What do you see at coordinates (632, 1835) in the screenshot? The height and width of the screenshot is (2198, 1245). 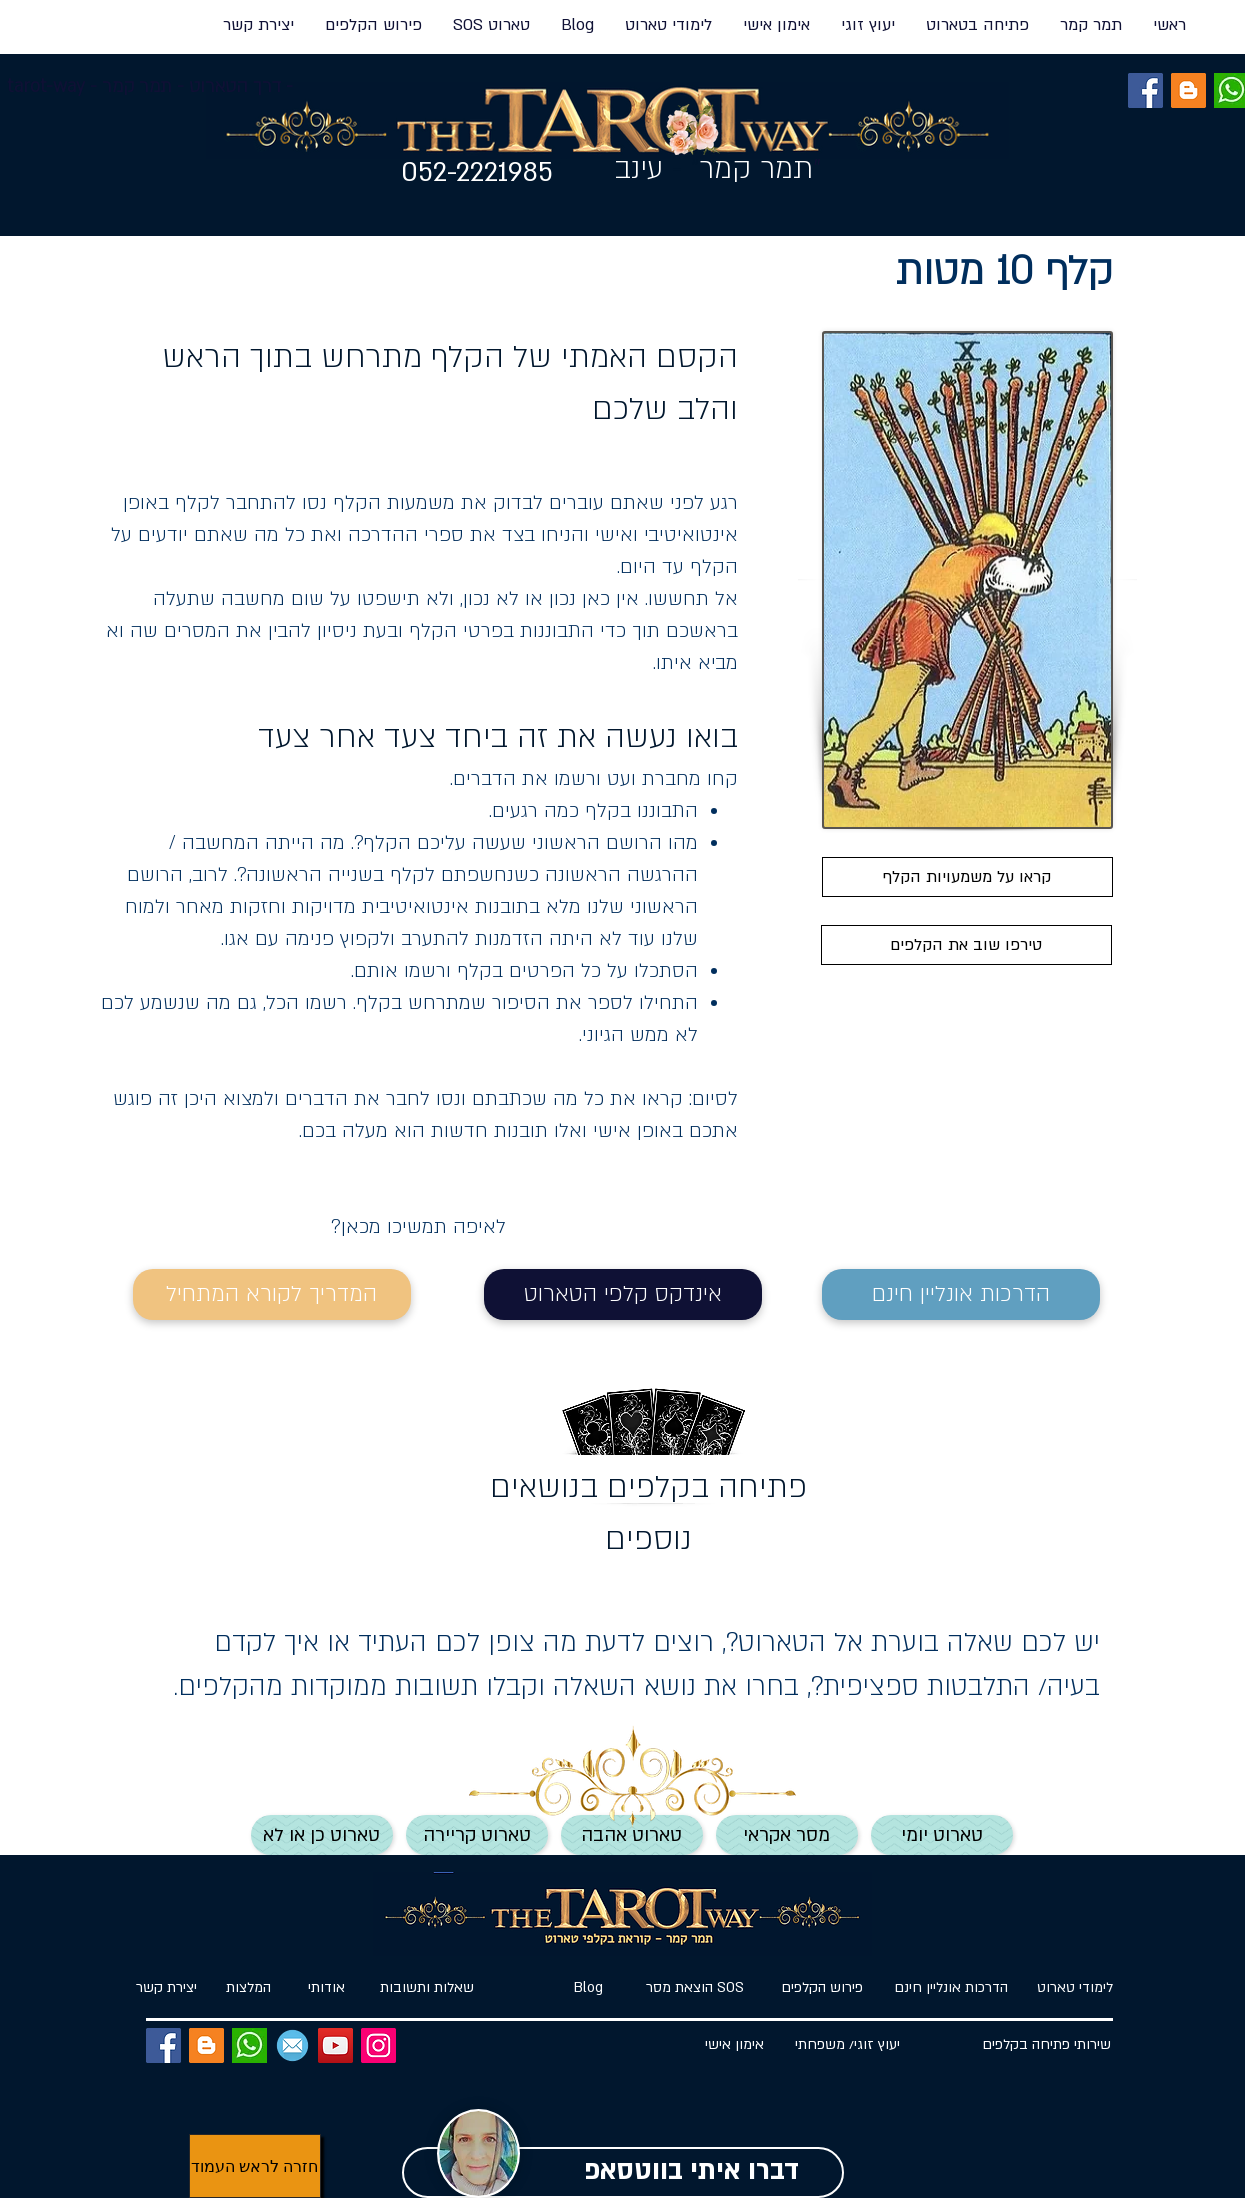 I see `[טארוט אהבה]` at bounding box center [632, 1835].